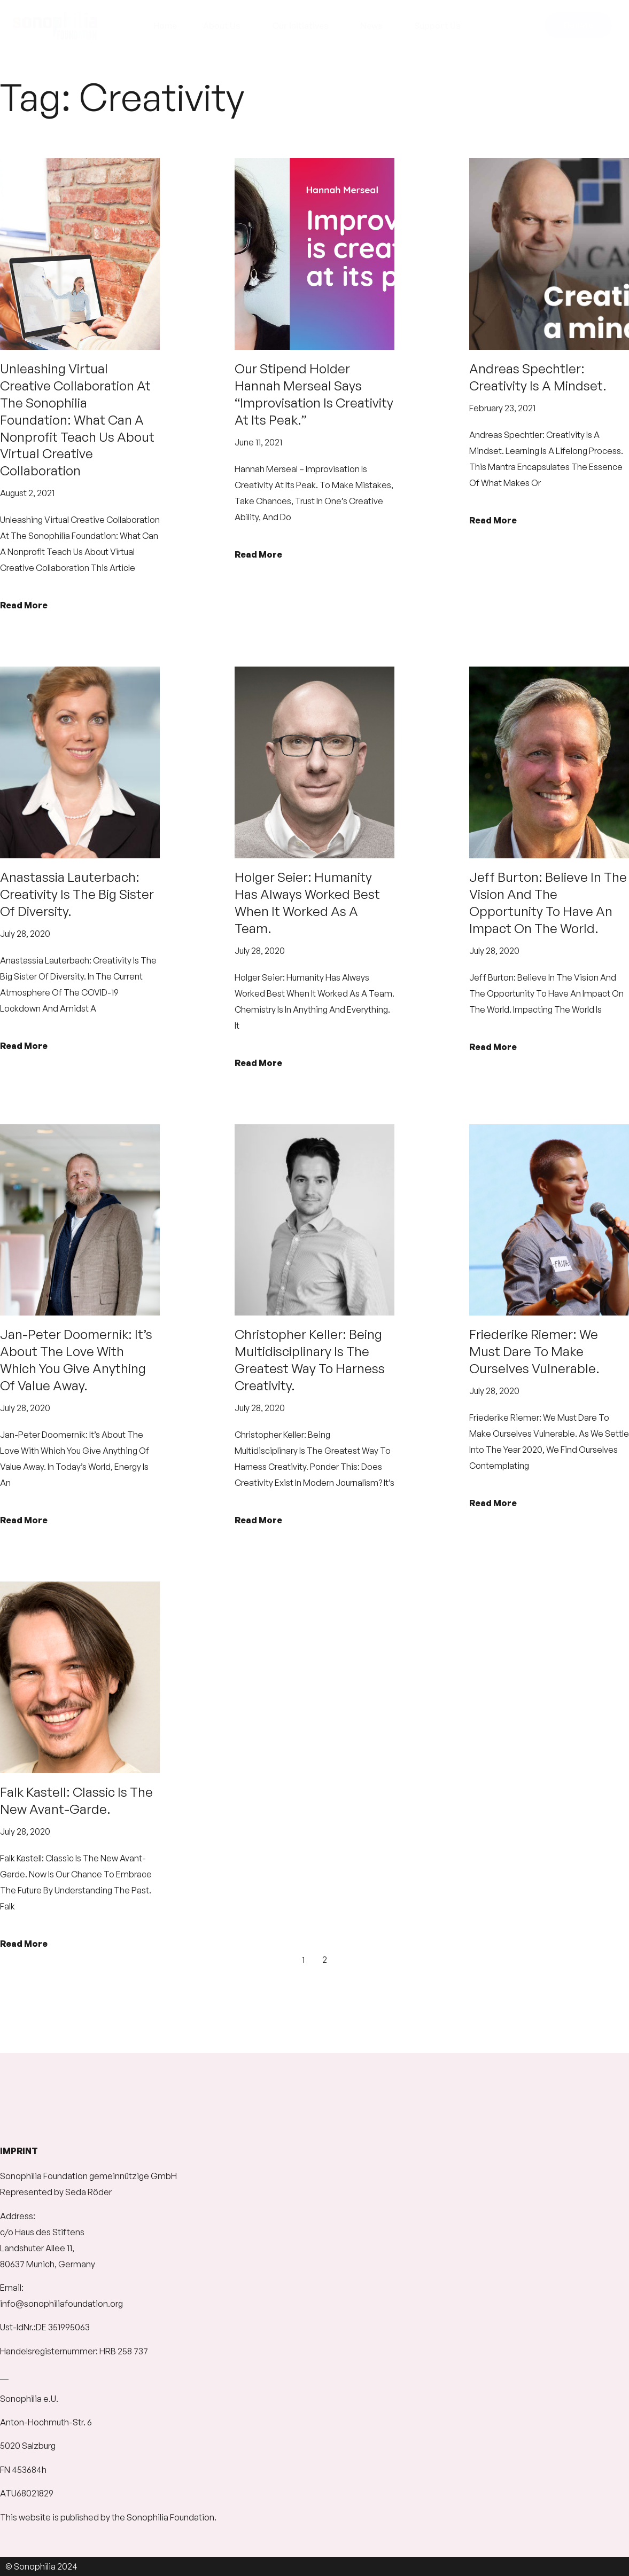 Image resolution: width=629 pixels, height=2576 pixels. What do you see at coordinates (258, 1520) in the screenshot?
I see `Read More [Read more about Christopher Keller: Being multidisciplinary is the greatest way to harness creativity.]` at bounding box center [258, 1520].